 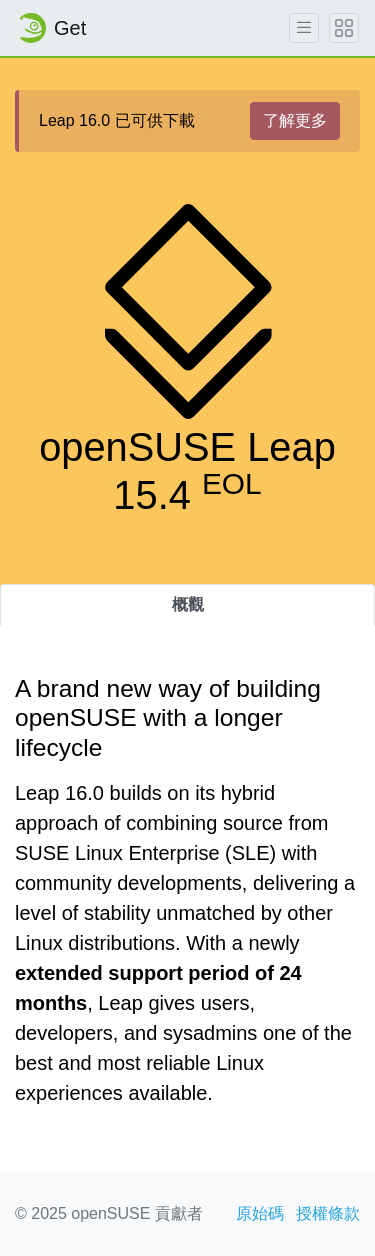 I want to click on 了解更多, so click(x=295, y=120).